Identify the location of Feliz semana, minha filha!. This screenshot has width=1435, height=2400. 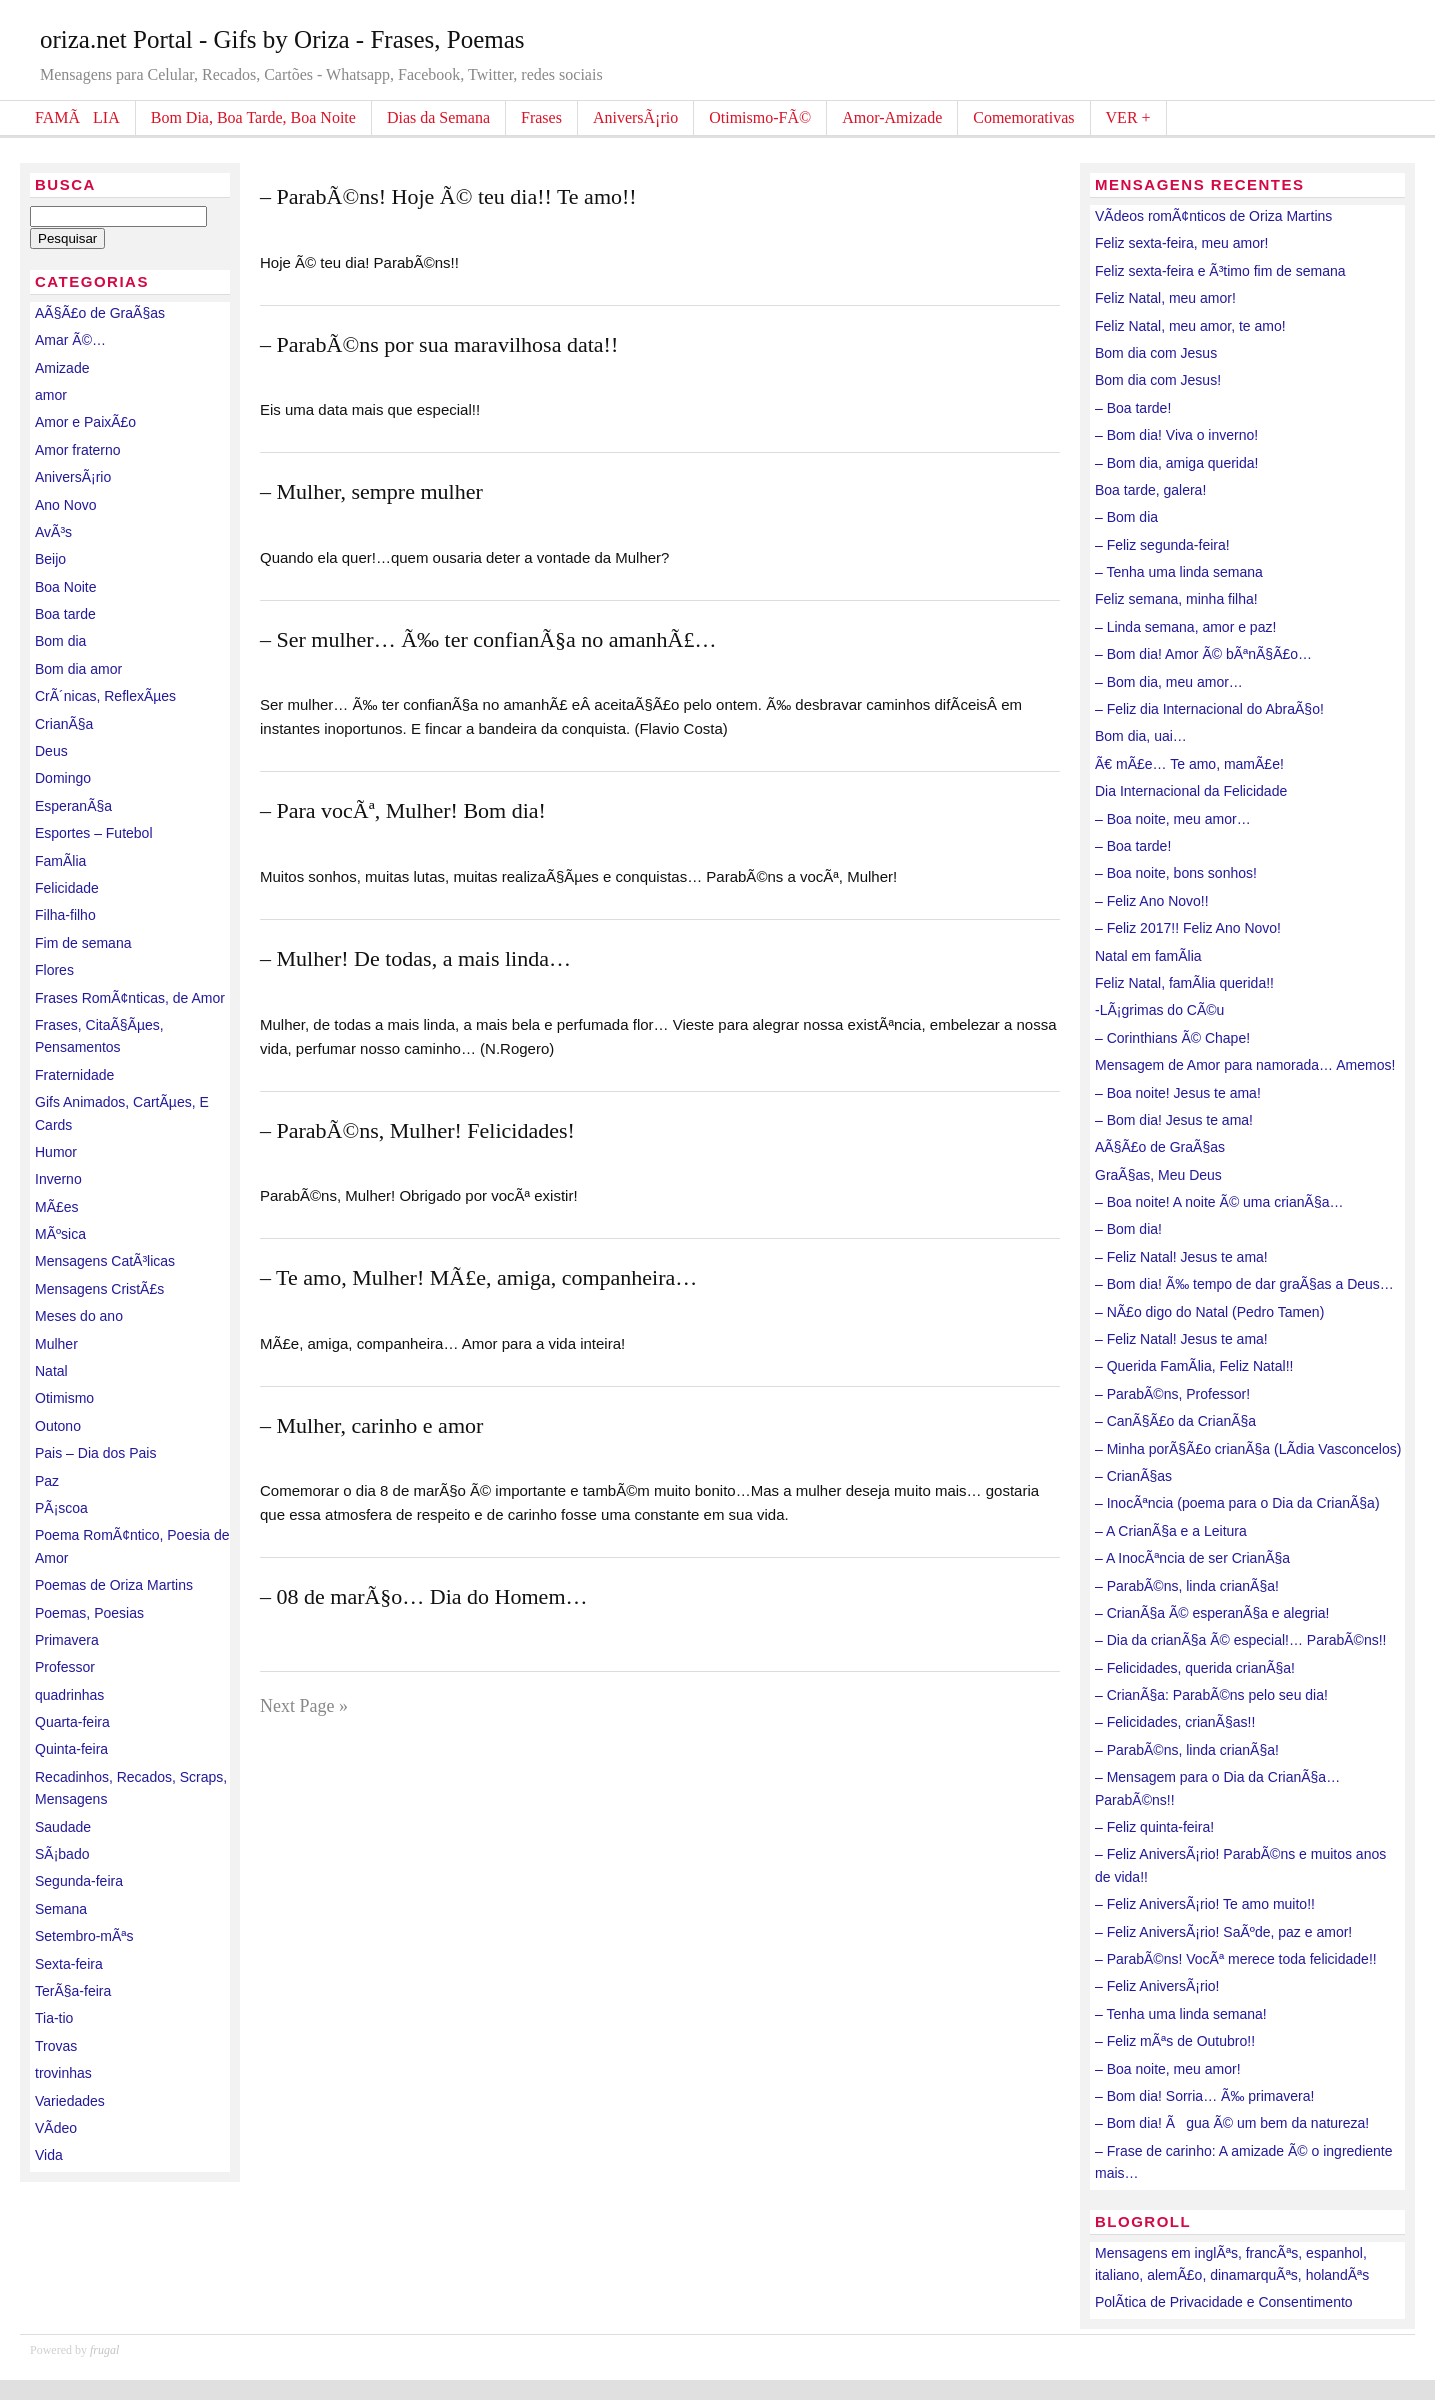
(1176, 599).